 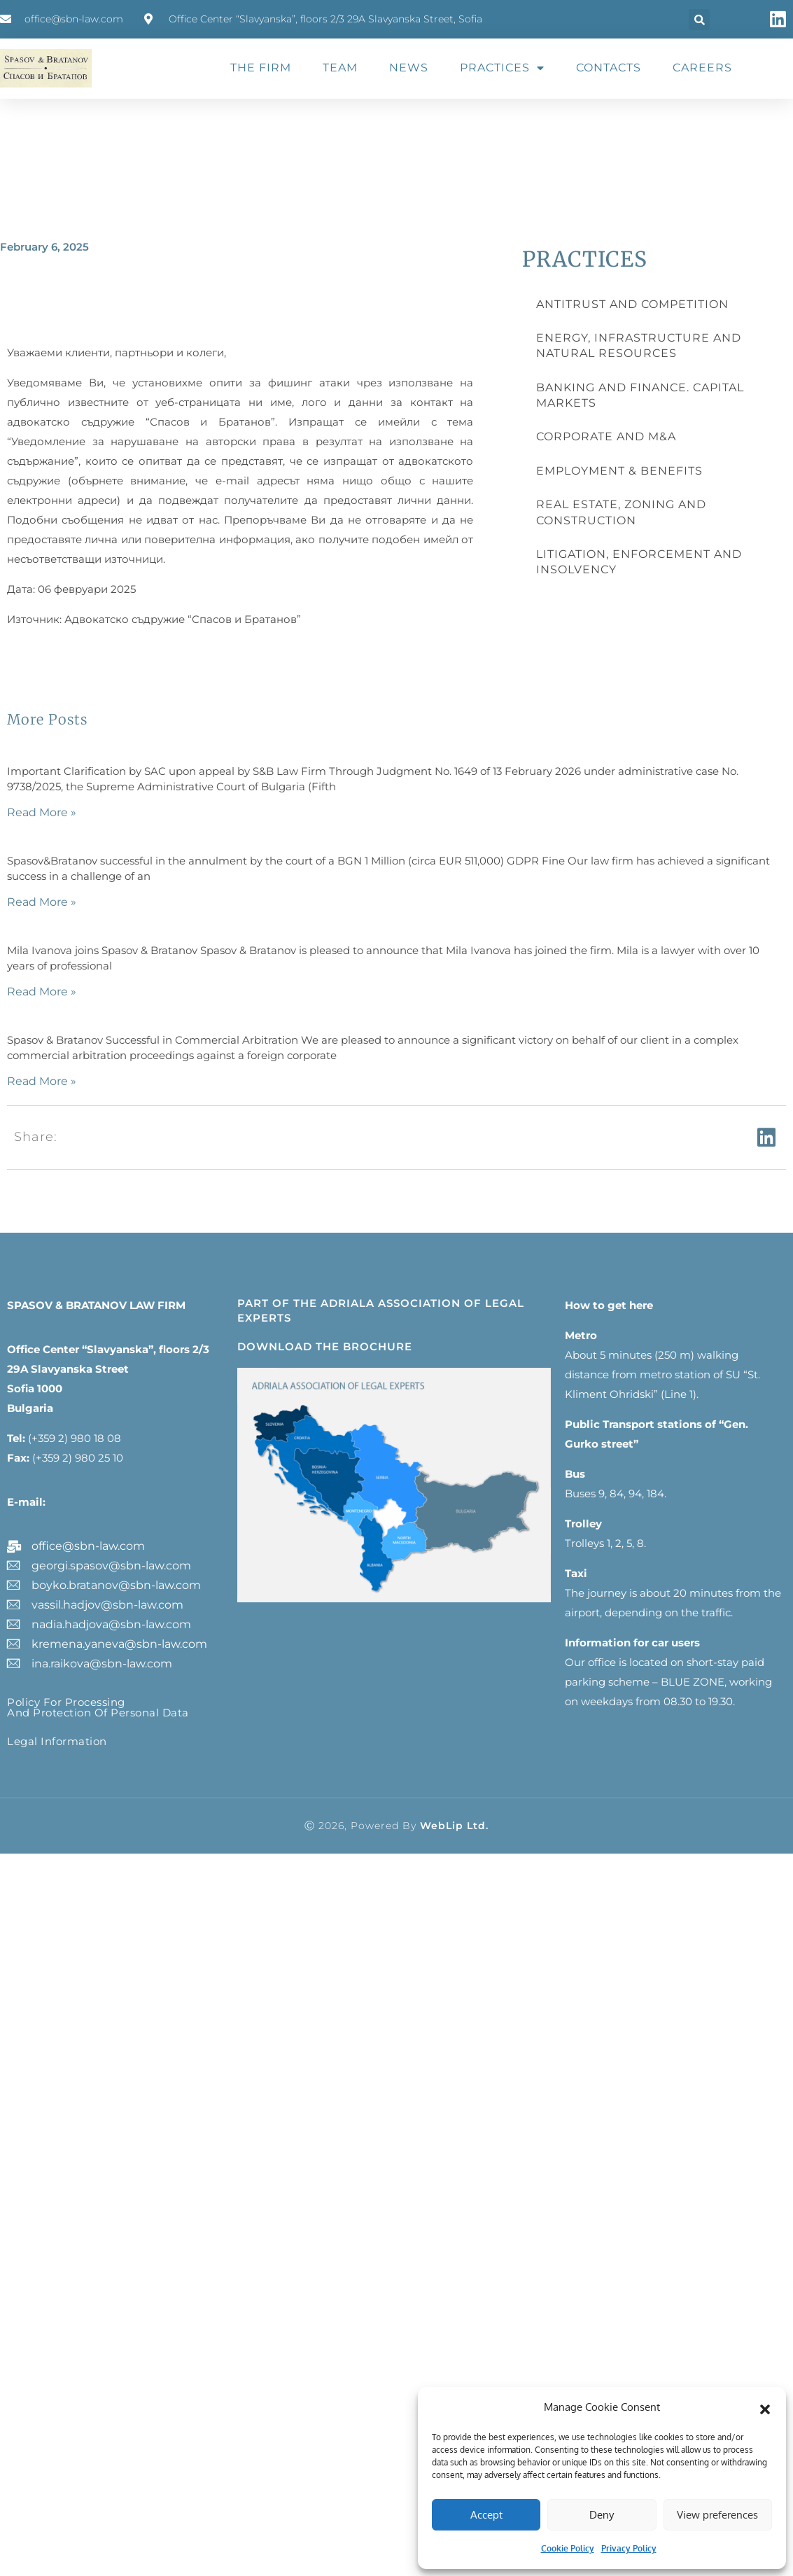 I want to click on DOWNLOAD THE BROCHURE, so click(x=324, y=1346).